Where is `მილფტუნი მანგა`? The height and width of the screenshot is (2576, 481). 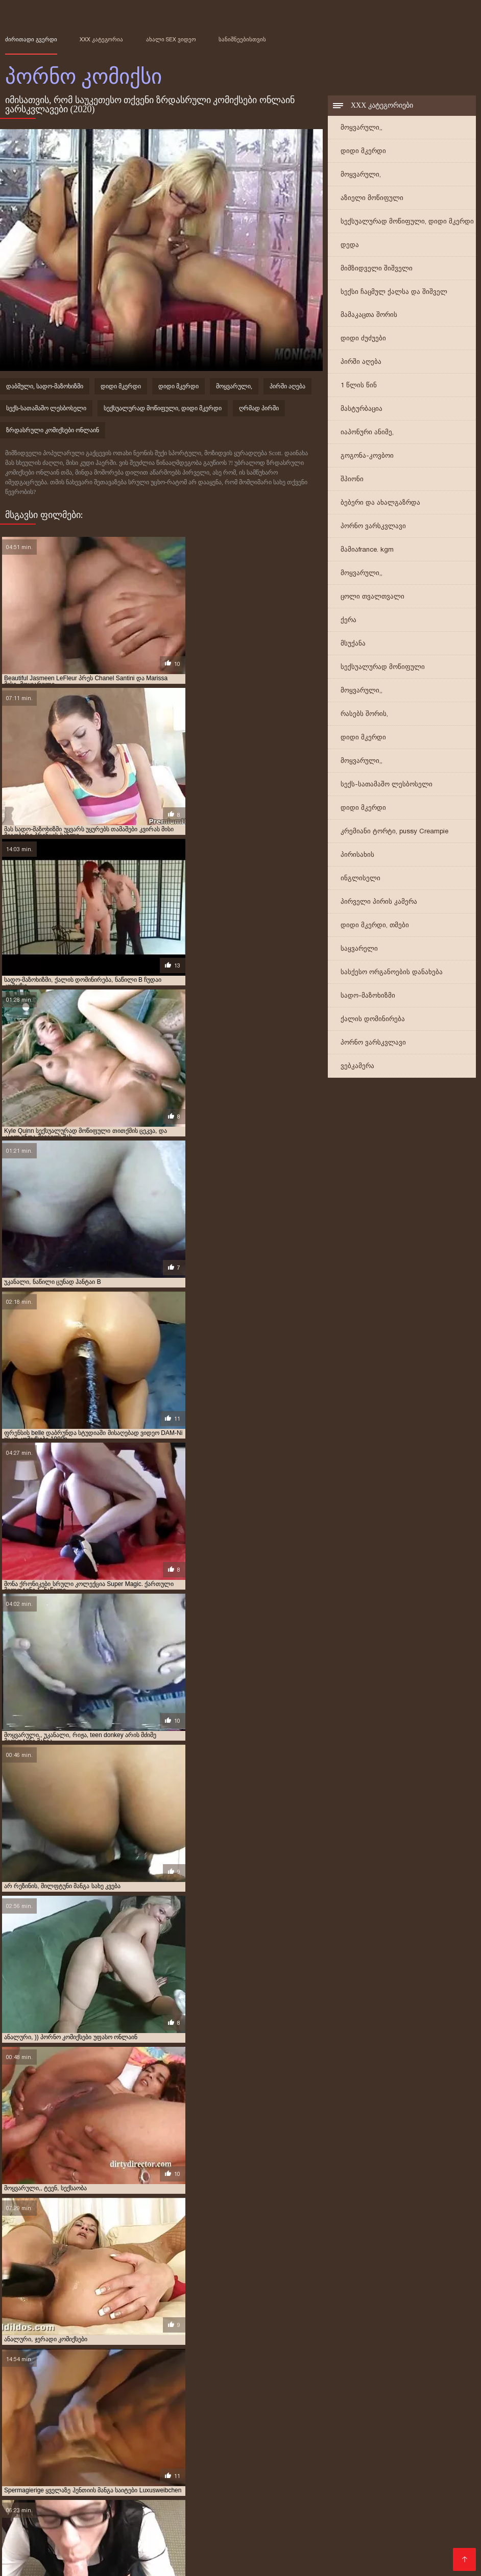
მილფტუნი მანგა is located at coordinates (240, 2448).